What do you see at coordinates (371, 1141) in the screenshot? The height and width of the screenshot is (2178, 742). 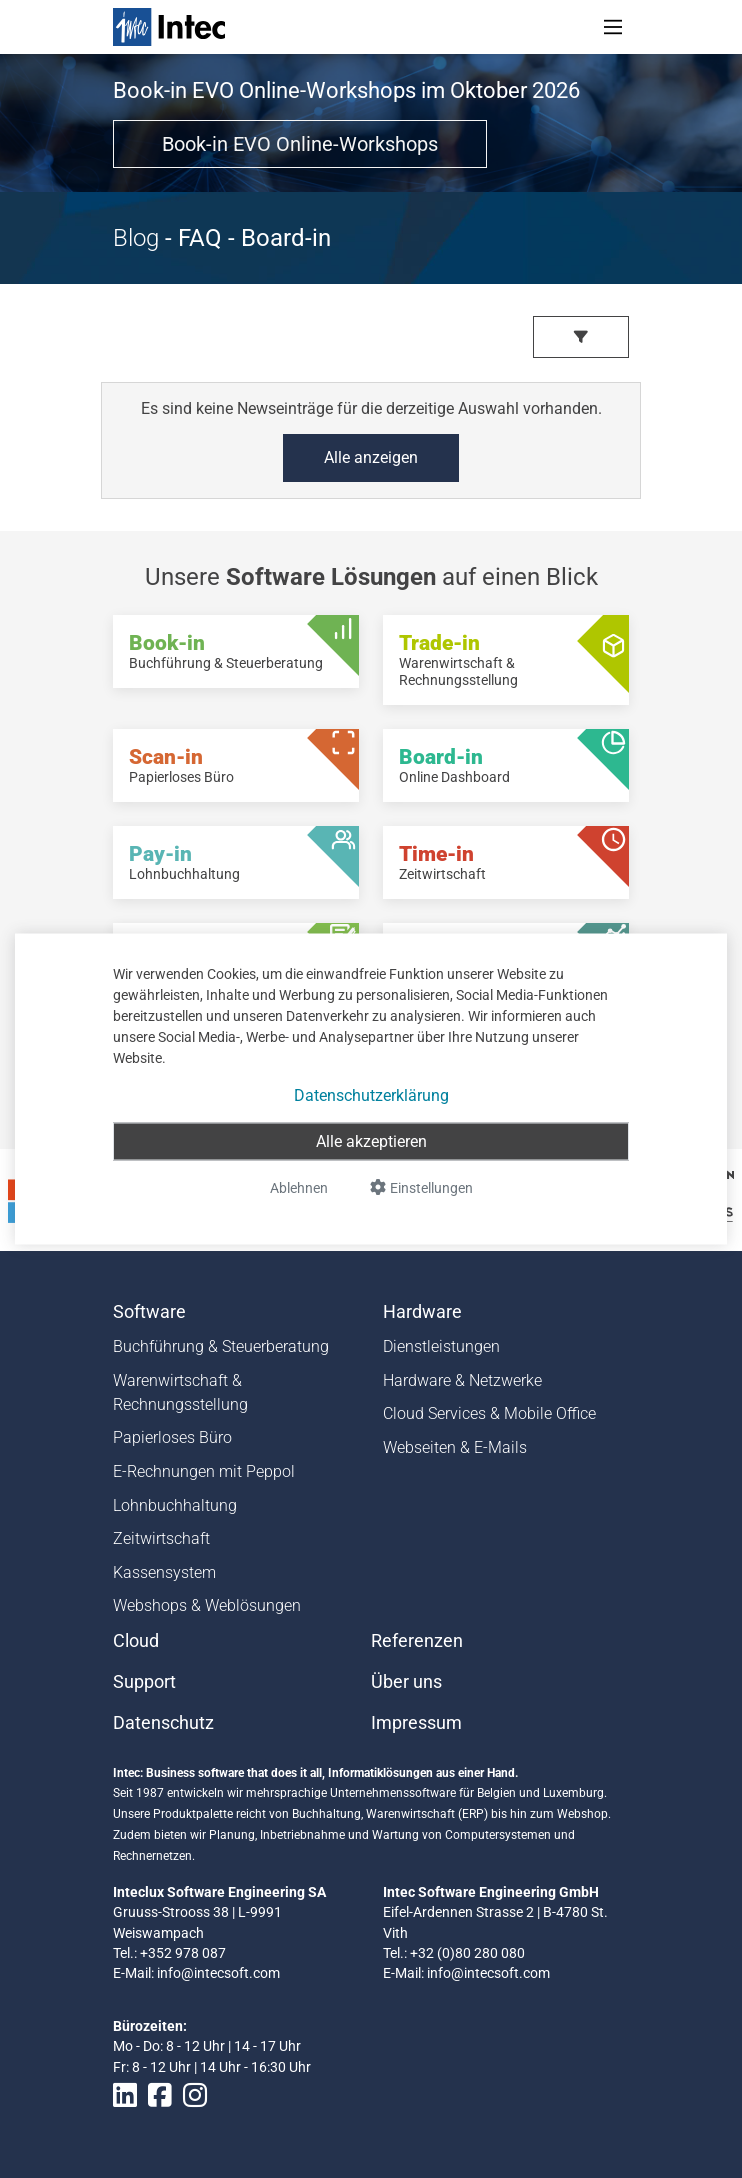 I see `Alle akzeptieren` at bounding box center [371, 1141].